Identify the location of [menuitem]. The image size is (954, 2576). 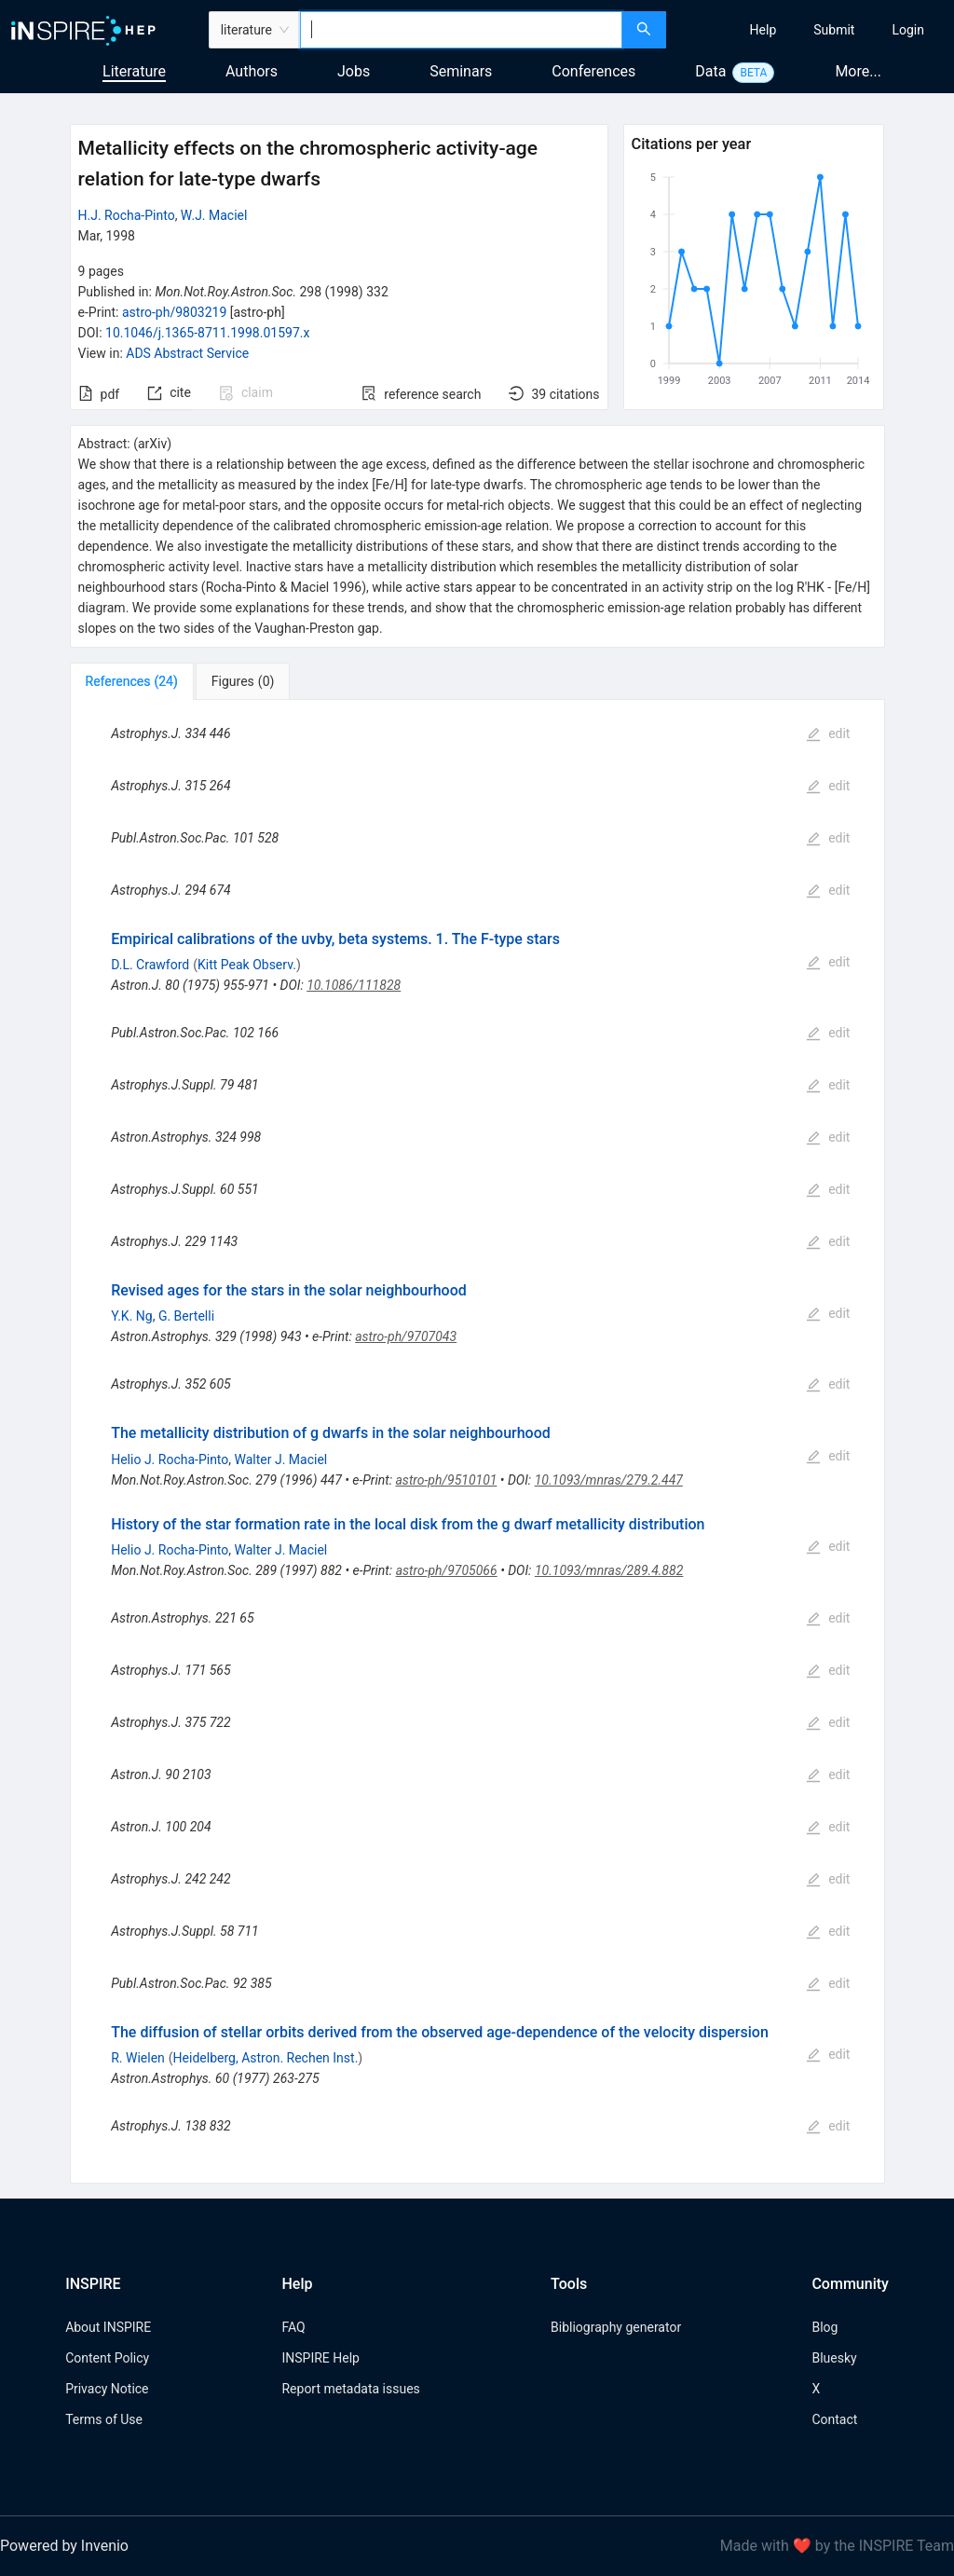
(763, 30).